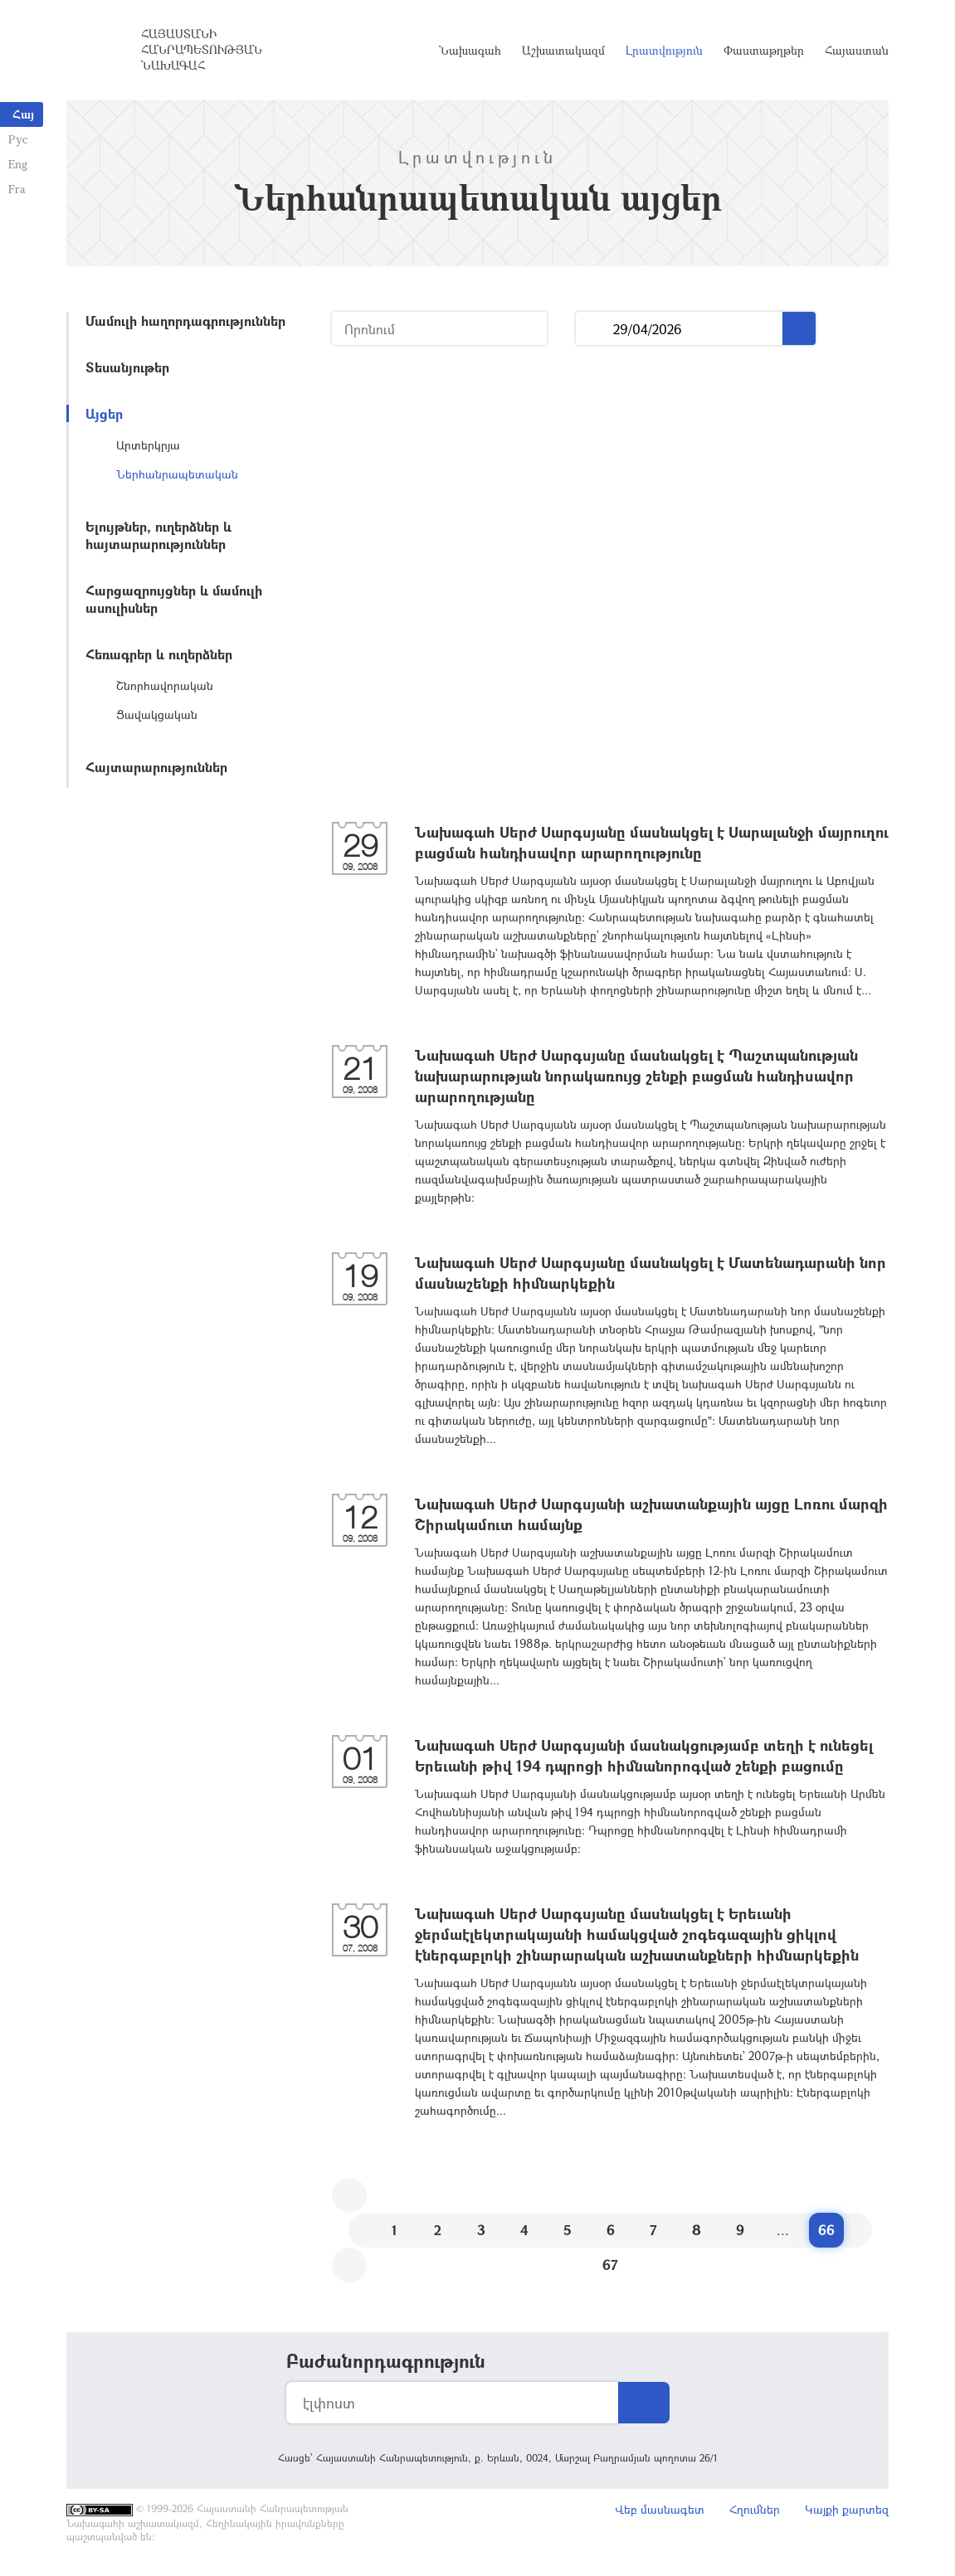 Image resolution: width=955 pixels, height=2576 pixels. I want to click on Հղումներ, so click(754, 2509).